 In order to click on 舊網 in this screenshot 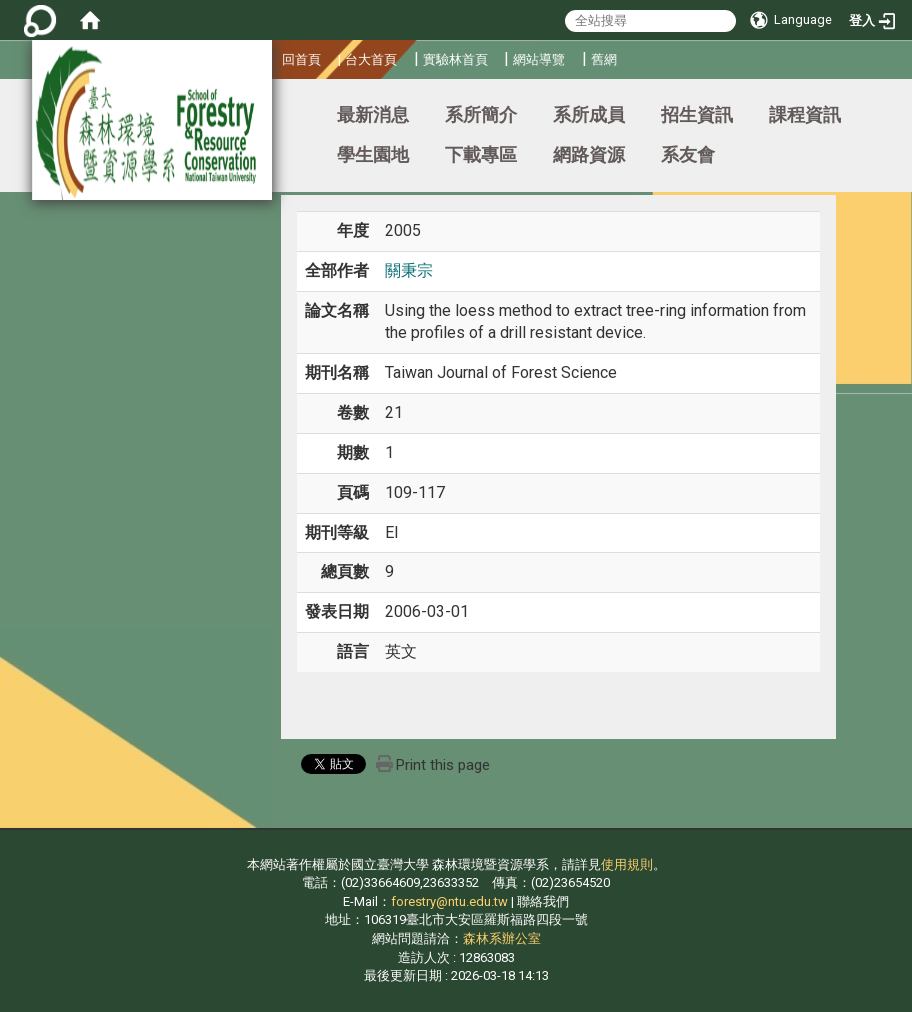, I will do `click(604, 59)`.